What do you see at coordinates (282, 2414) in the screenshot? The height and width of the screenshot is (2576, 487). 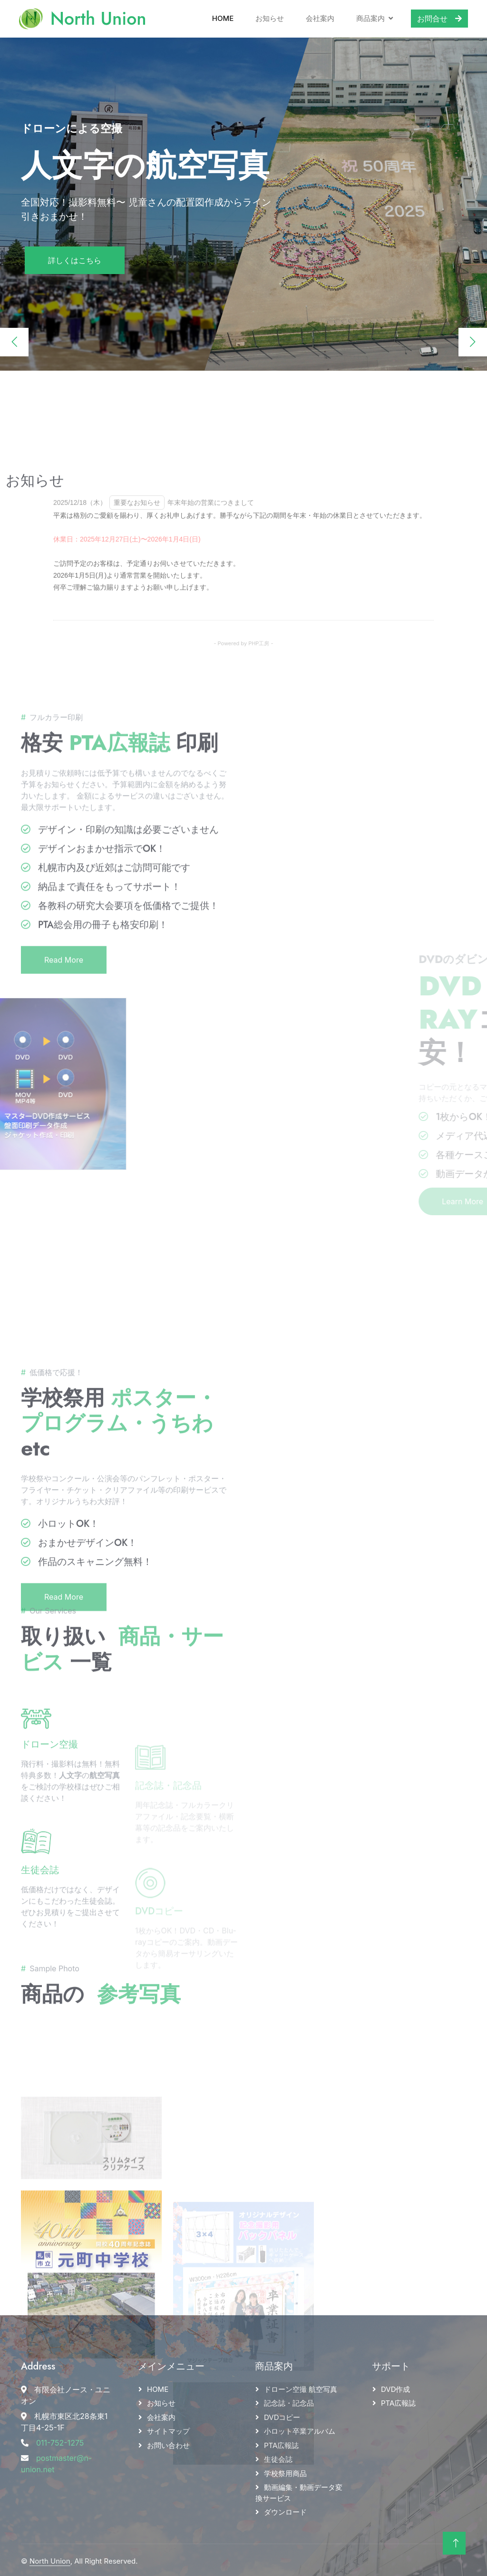 I see `DVDコピー` at bounding box center [282, 2414].